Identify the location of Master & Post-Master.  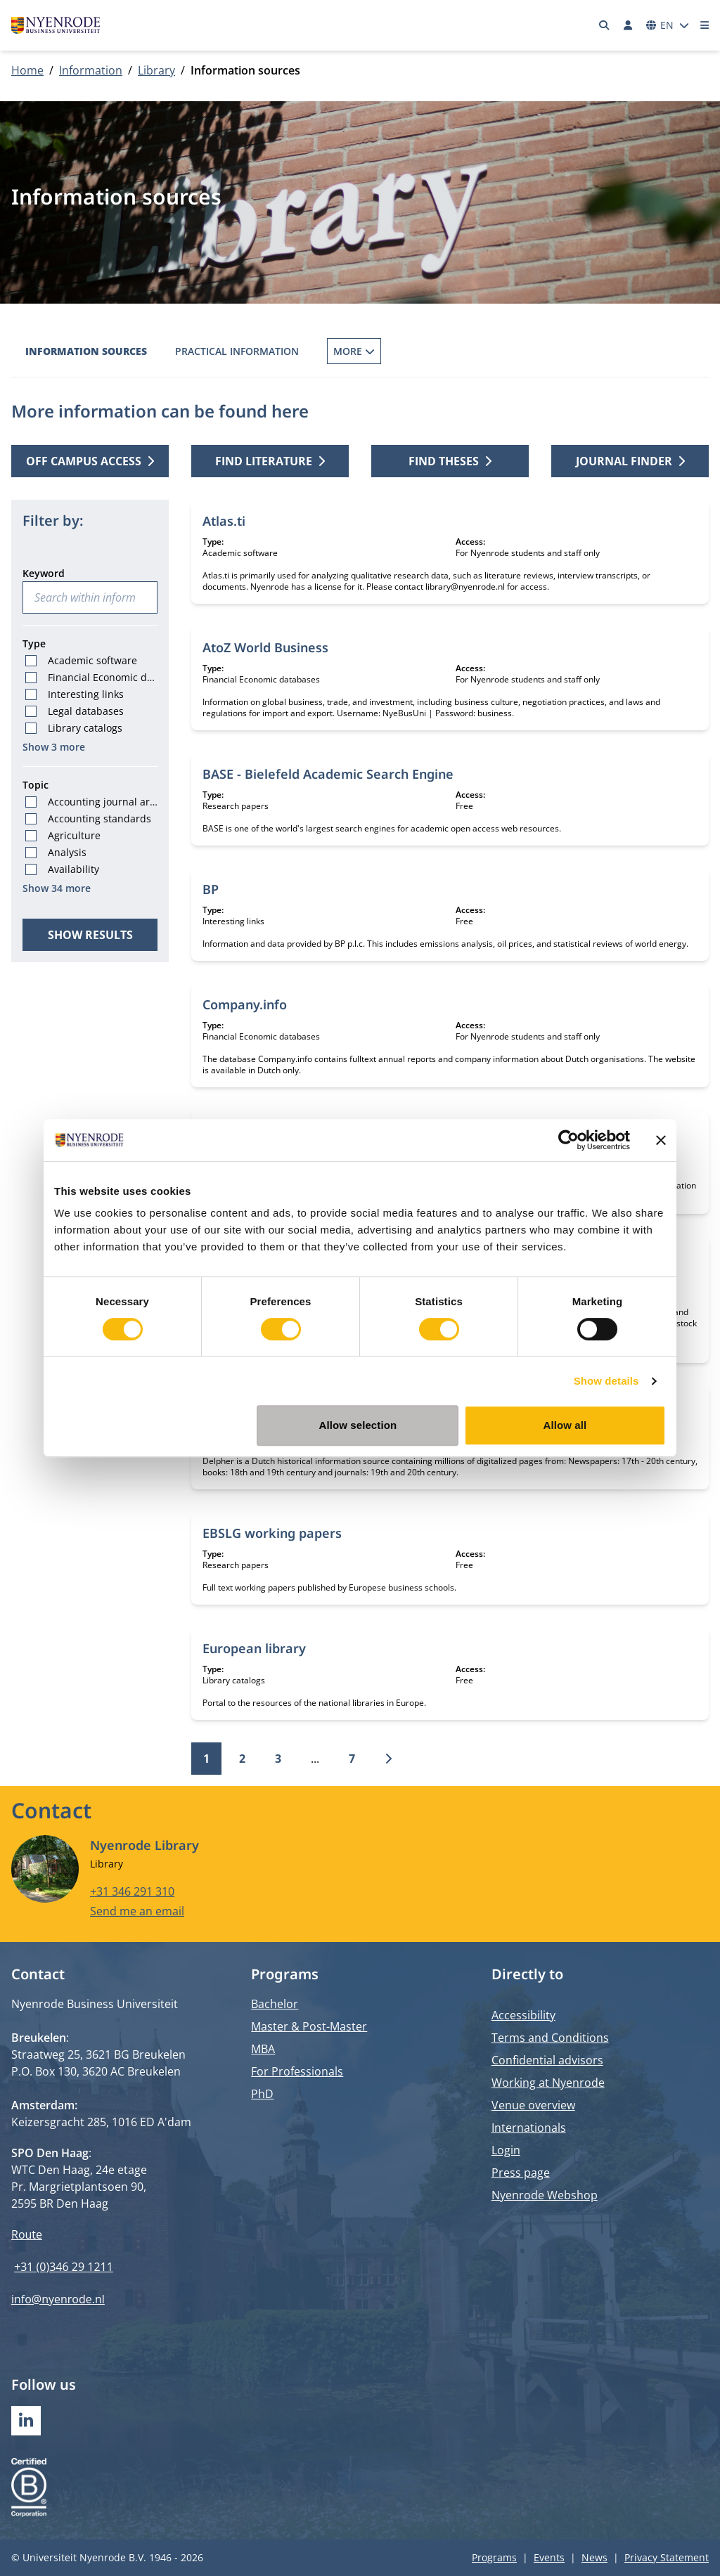
(309, 2026).